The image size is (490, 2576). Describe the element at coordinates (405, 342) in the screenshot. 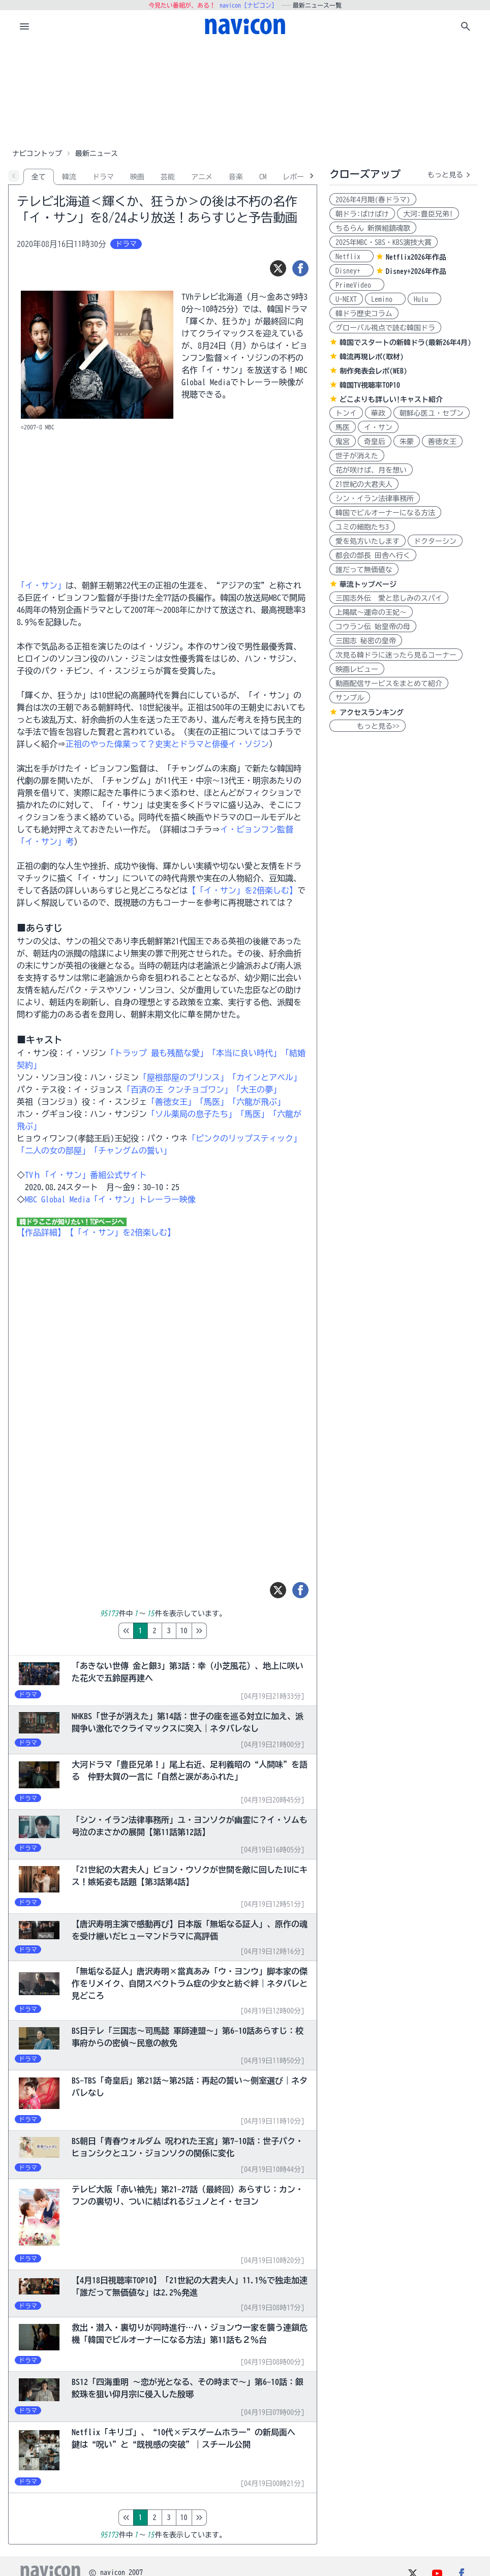

I see `韓国でスタートの新韓ドラ(最新26年4月)` at that location.